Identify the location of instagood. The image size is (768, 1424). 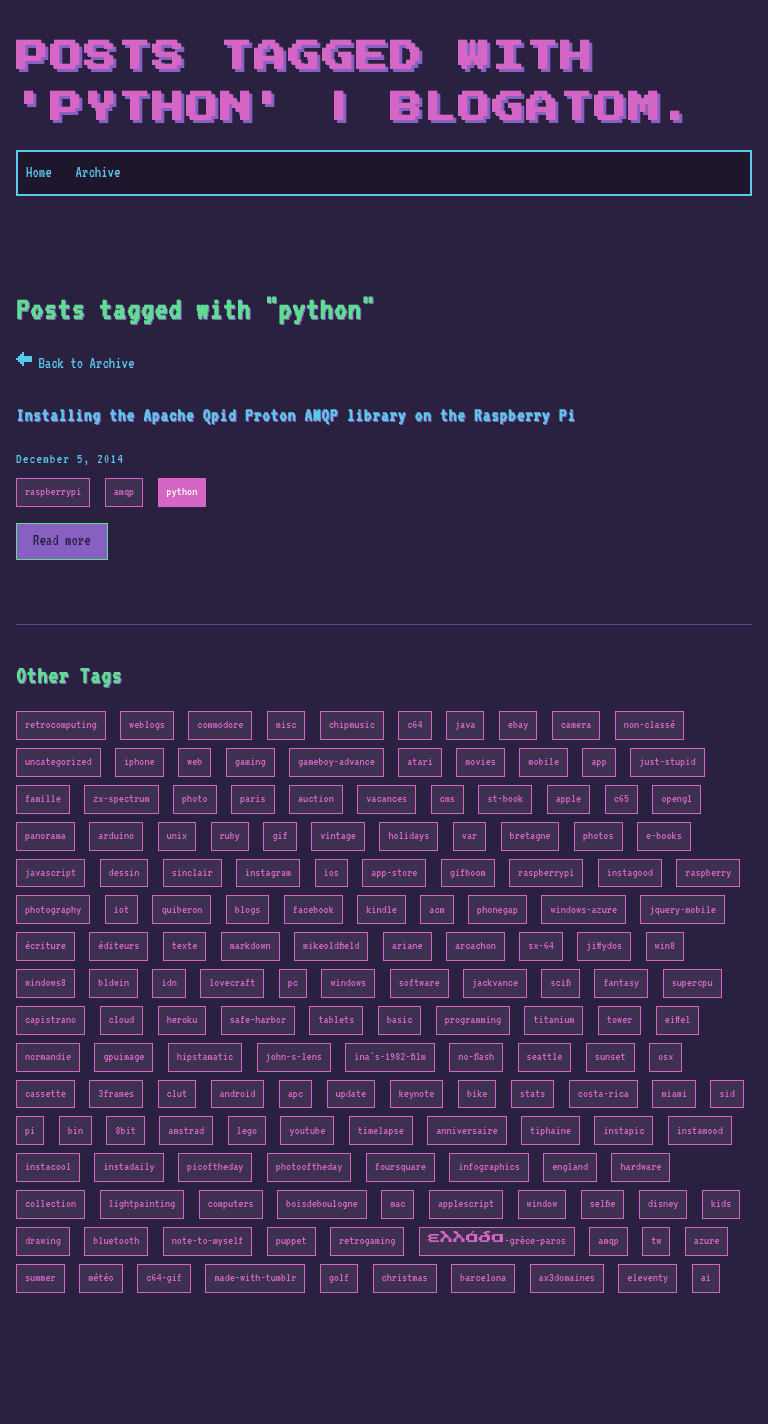
(630, 872).